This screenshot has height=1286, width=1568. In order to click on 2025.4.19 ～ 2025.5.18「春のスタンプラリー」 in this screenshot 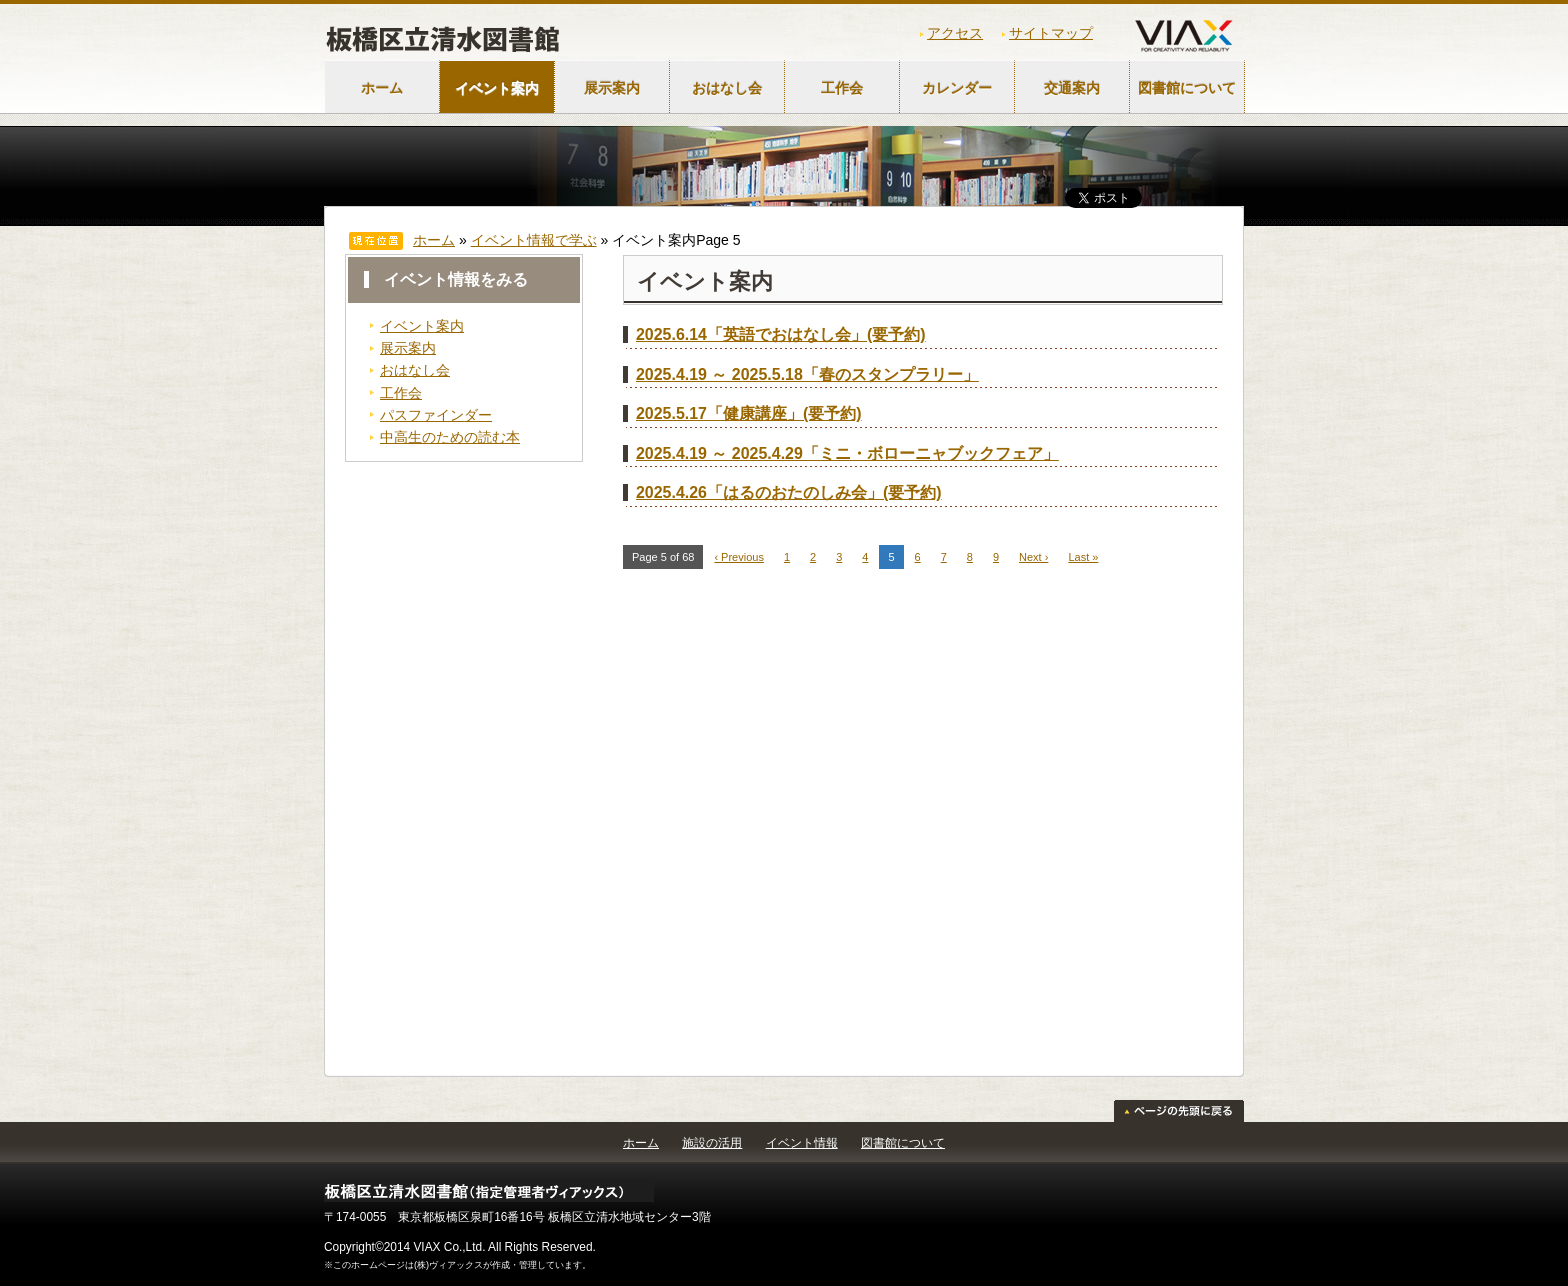, I will do `click(807, 374)`.